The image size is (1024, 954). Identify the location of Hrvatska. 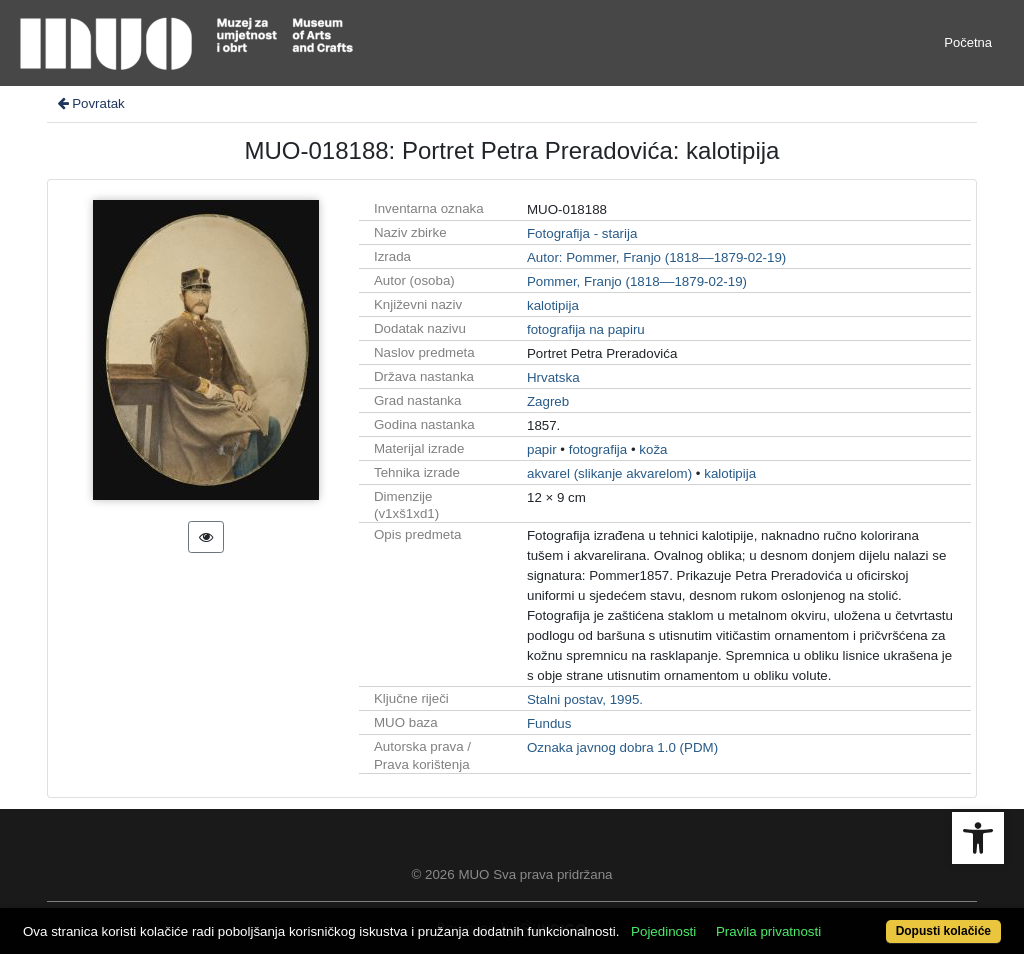
(553, 377).